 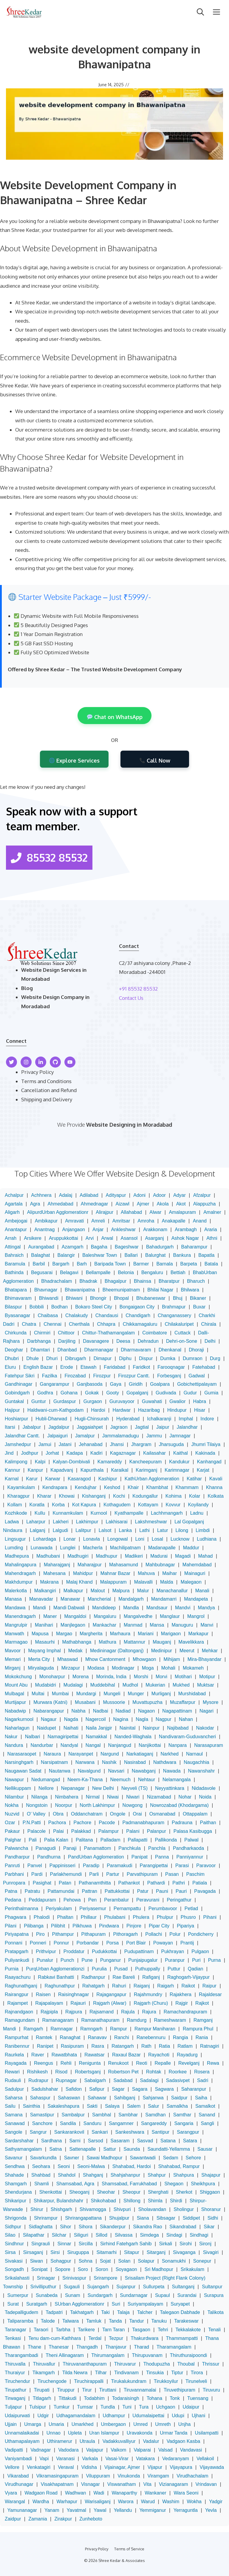 I want to click on Nawabganj, so click(x=144, y=1770).